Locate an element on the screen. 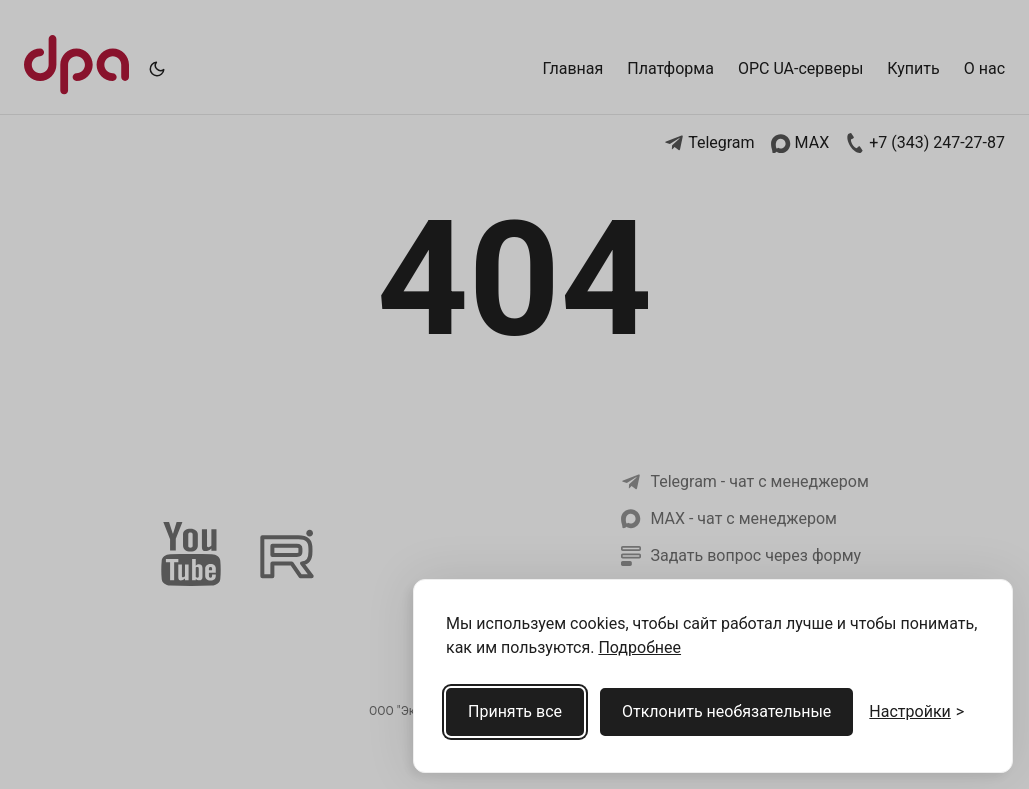  Подробнее is located at coordinates (639, 647).